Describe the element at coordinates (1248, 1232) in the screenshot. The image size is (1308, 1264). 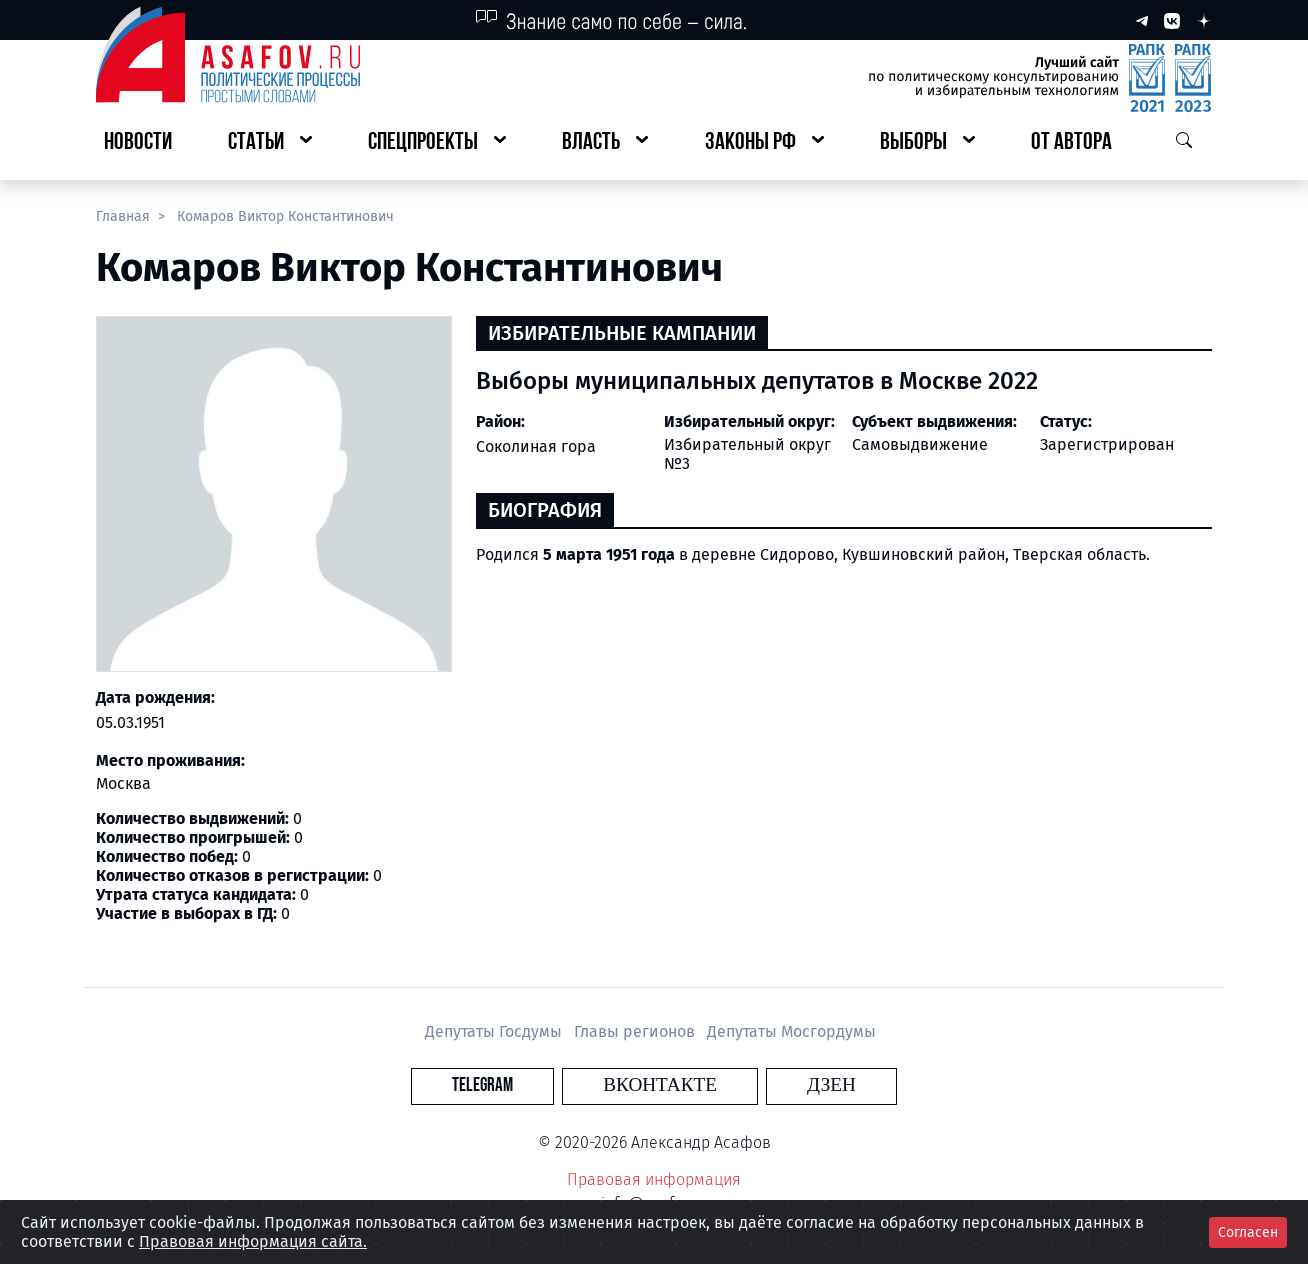
I see `Согласен` at that location.